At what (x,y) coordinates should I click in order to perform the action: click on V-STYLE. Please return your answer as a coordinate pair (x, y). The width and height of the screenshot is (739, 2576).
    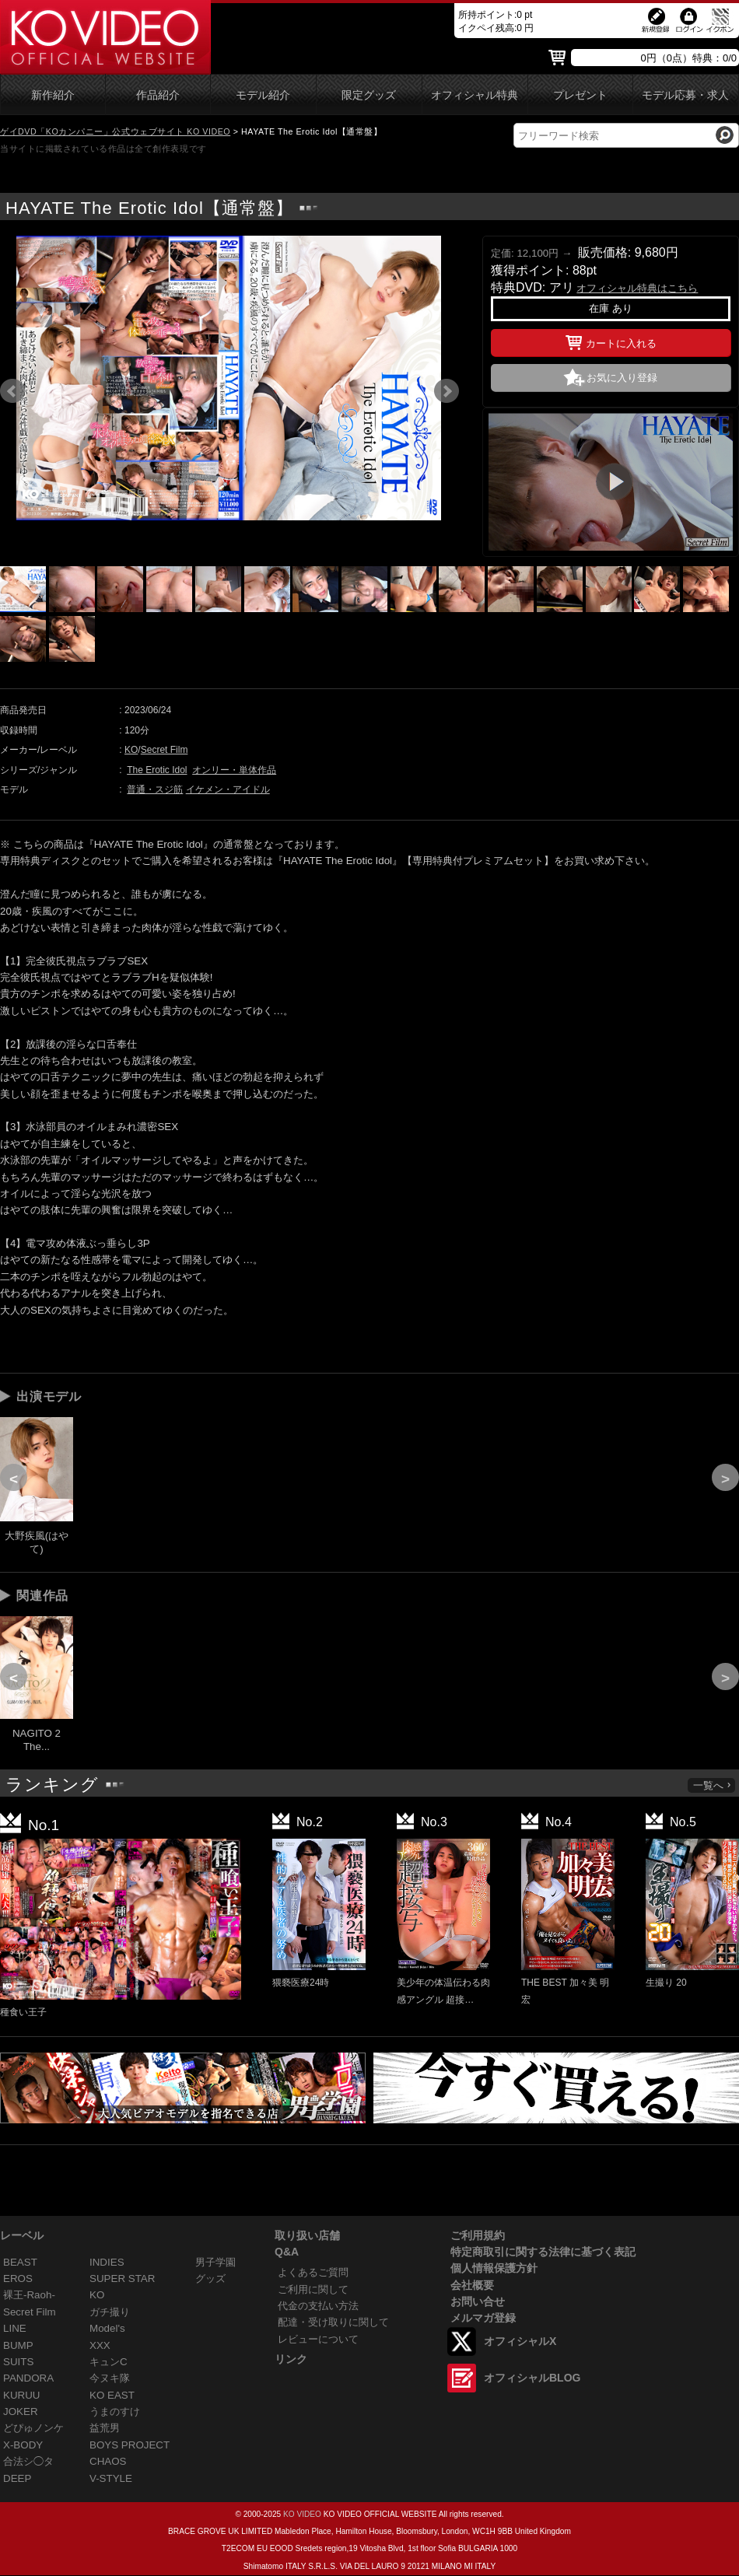
    Looking at the image, I should click on (110, 2478).